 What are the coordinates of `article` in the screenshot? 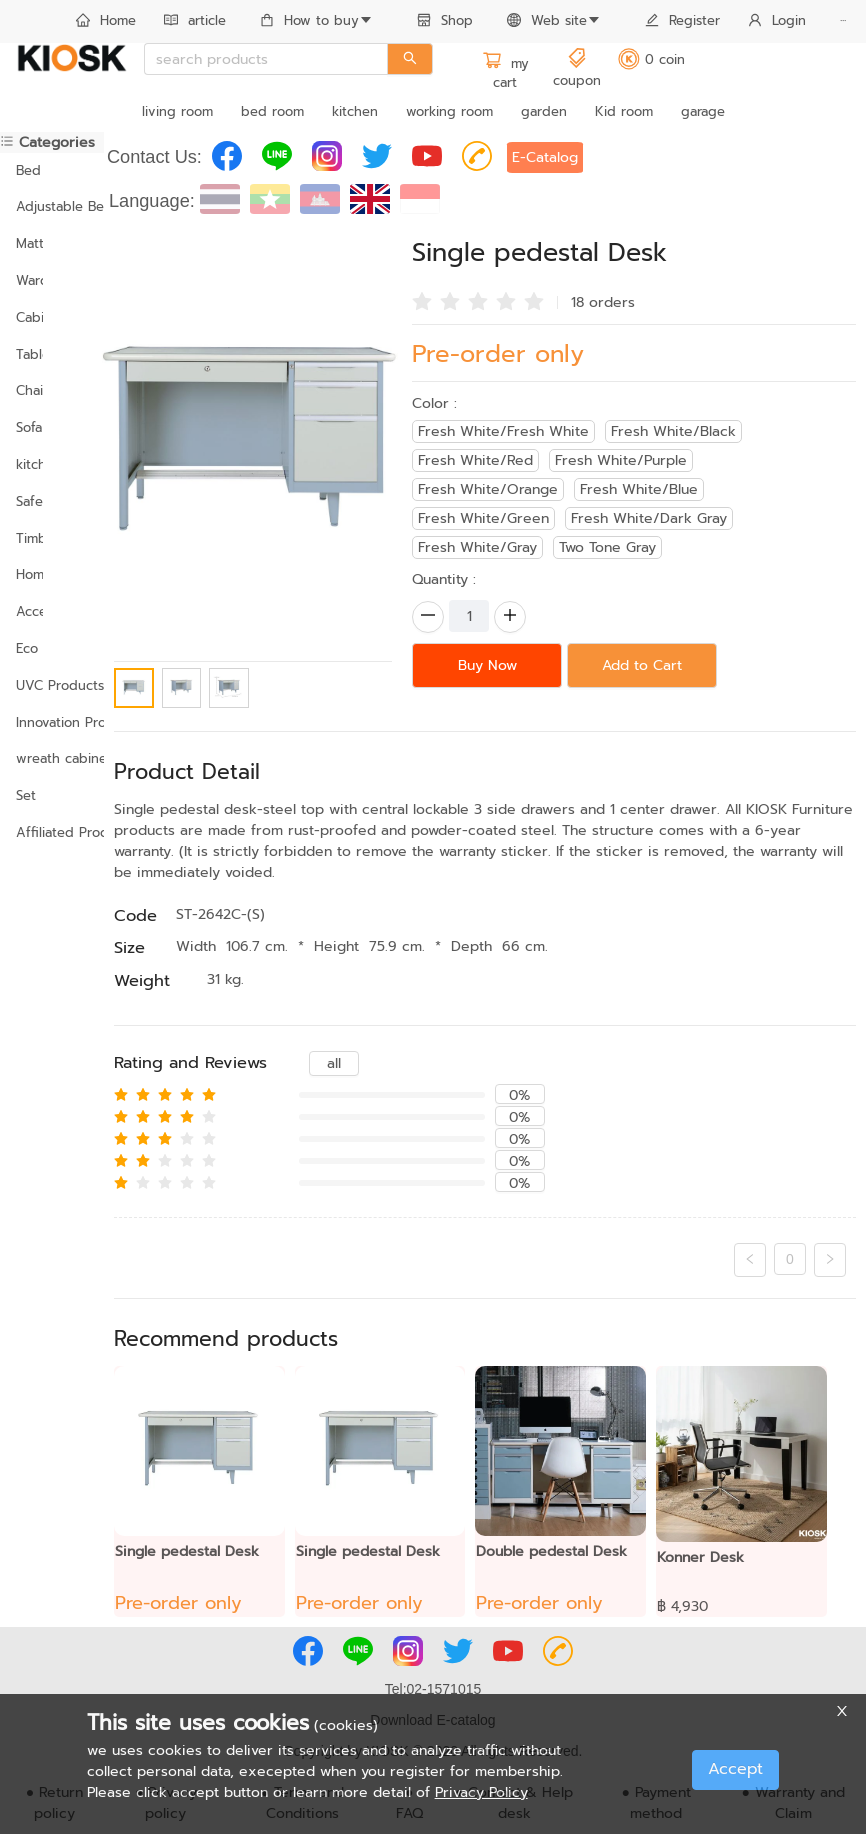 It's located at (195, 20).